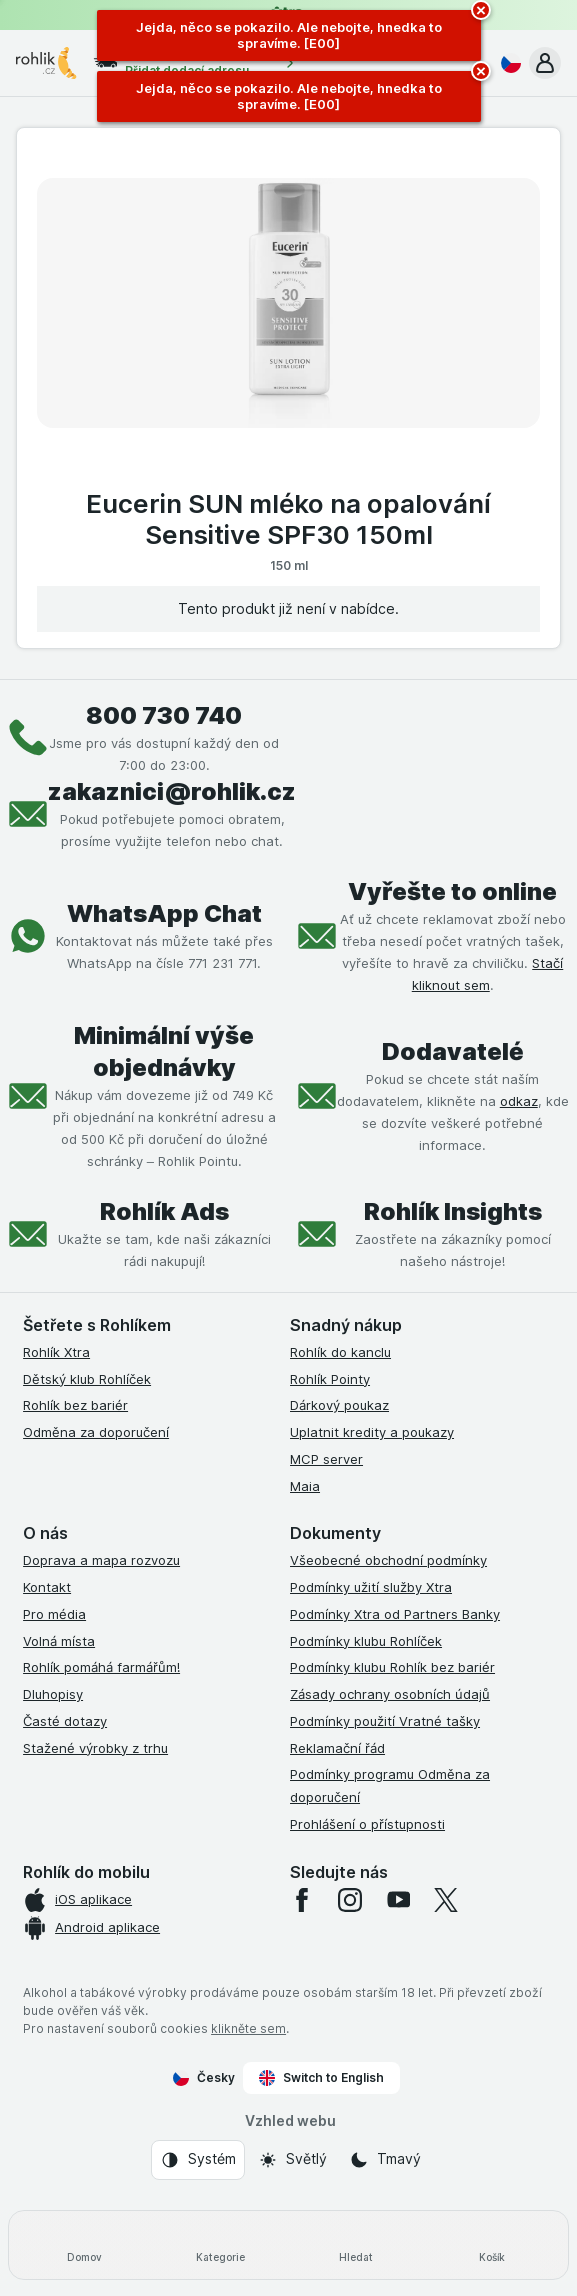 Image resolution: width=577 pixels, height=2296 pixels. Describe the element at coordinates (452, 891) in the screenshot. I see `Vyřešte to online` at that location.